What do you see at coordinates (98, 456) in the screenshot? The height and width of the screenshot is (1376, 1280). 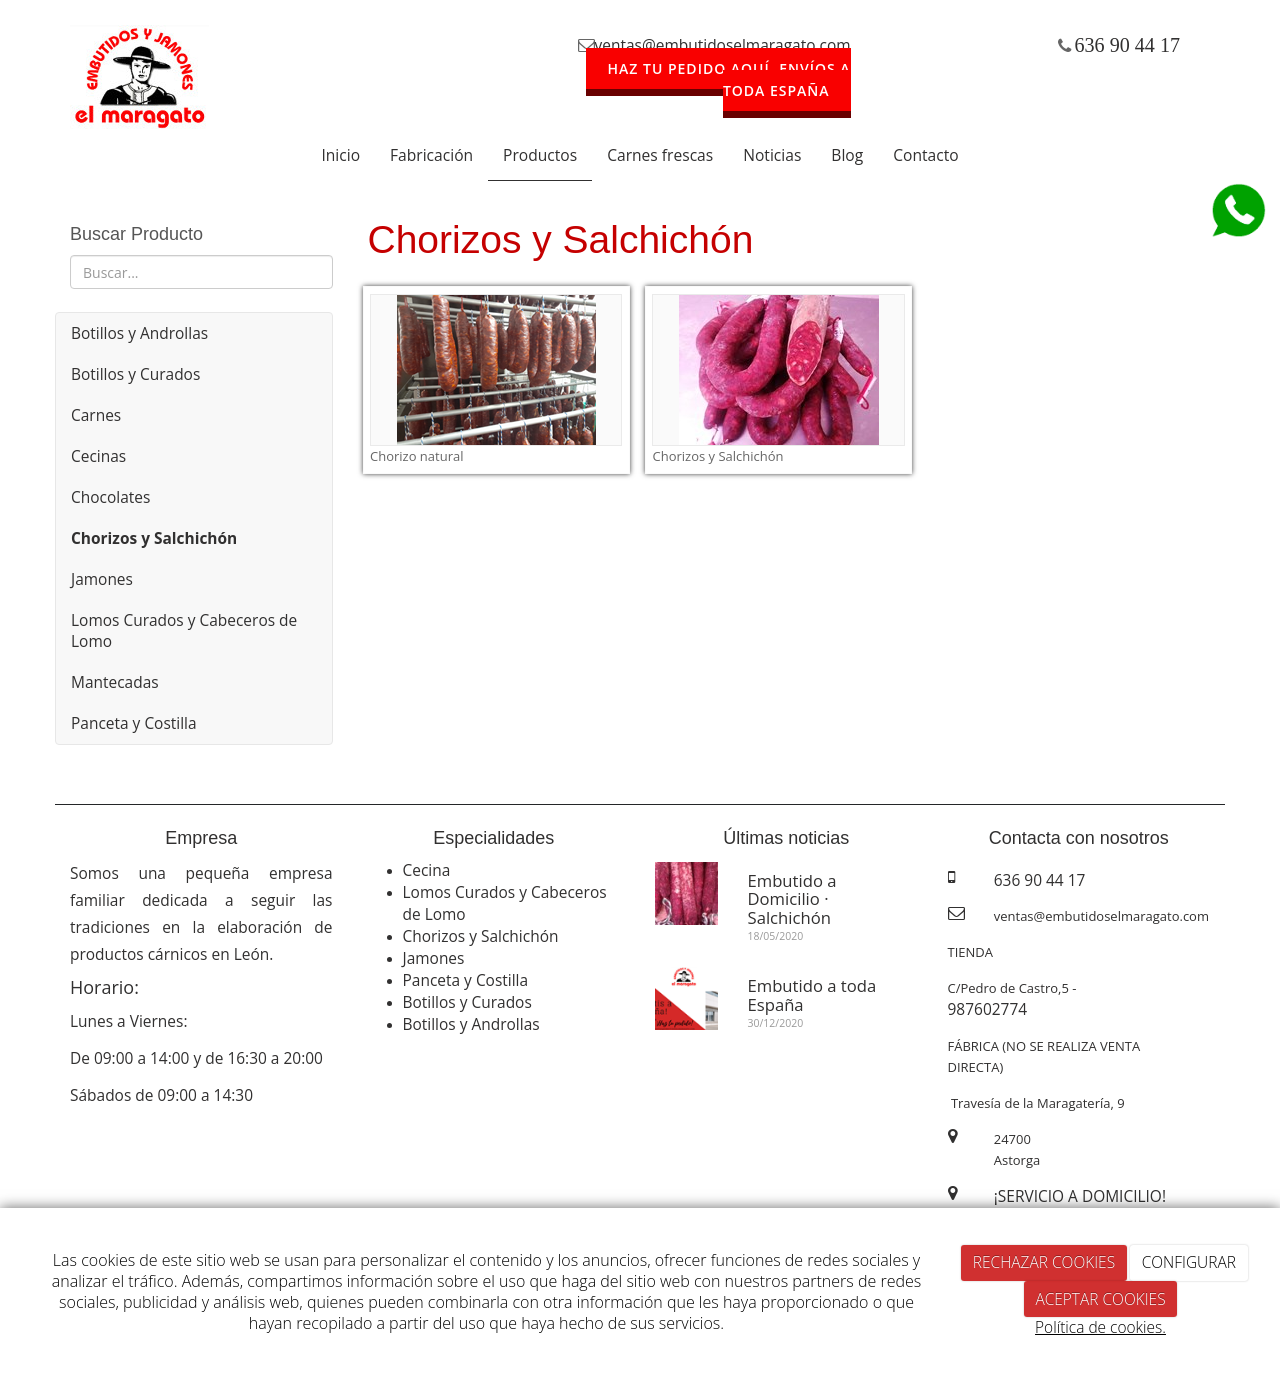 I see `Cecinas` at bounding box center [98, 456].